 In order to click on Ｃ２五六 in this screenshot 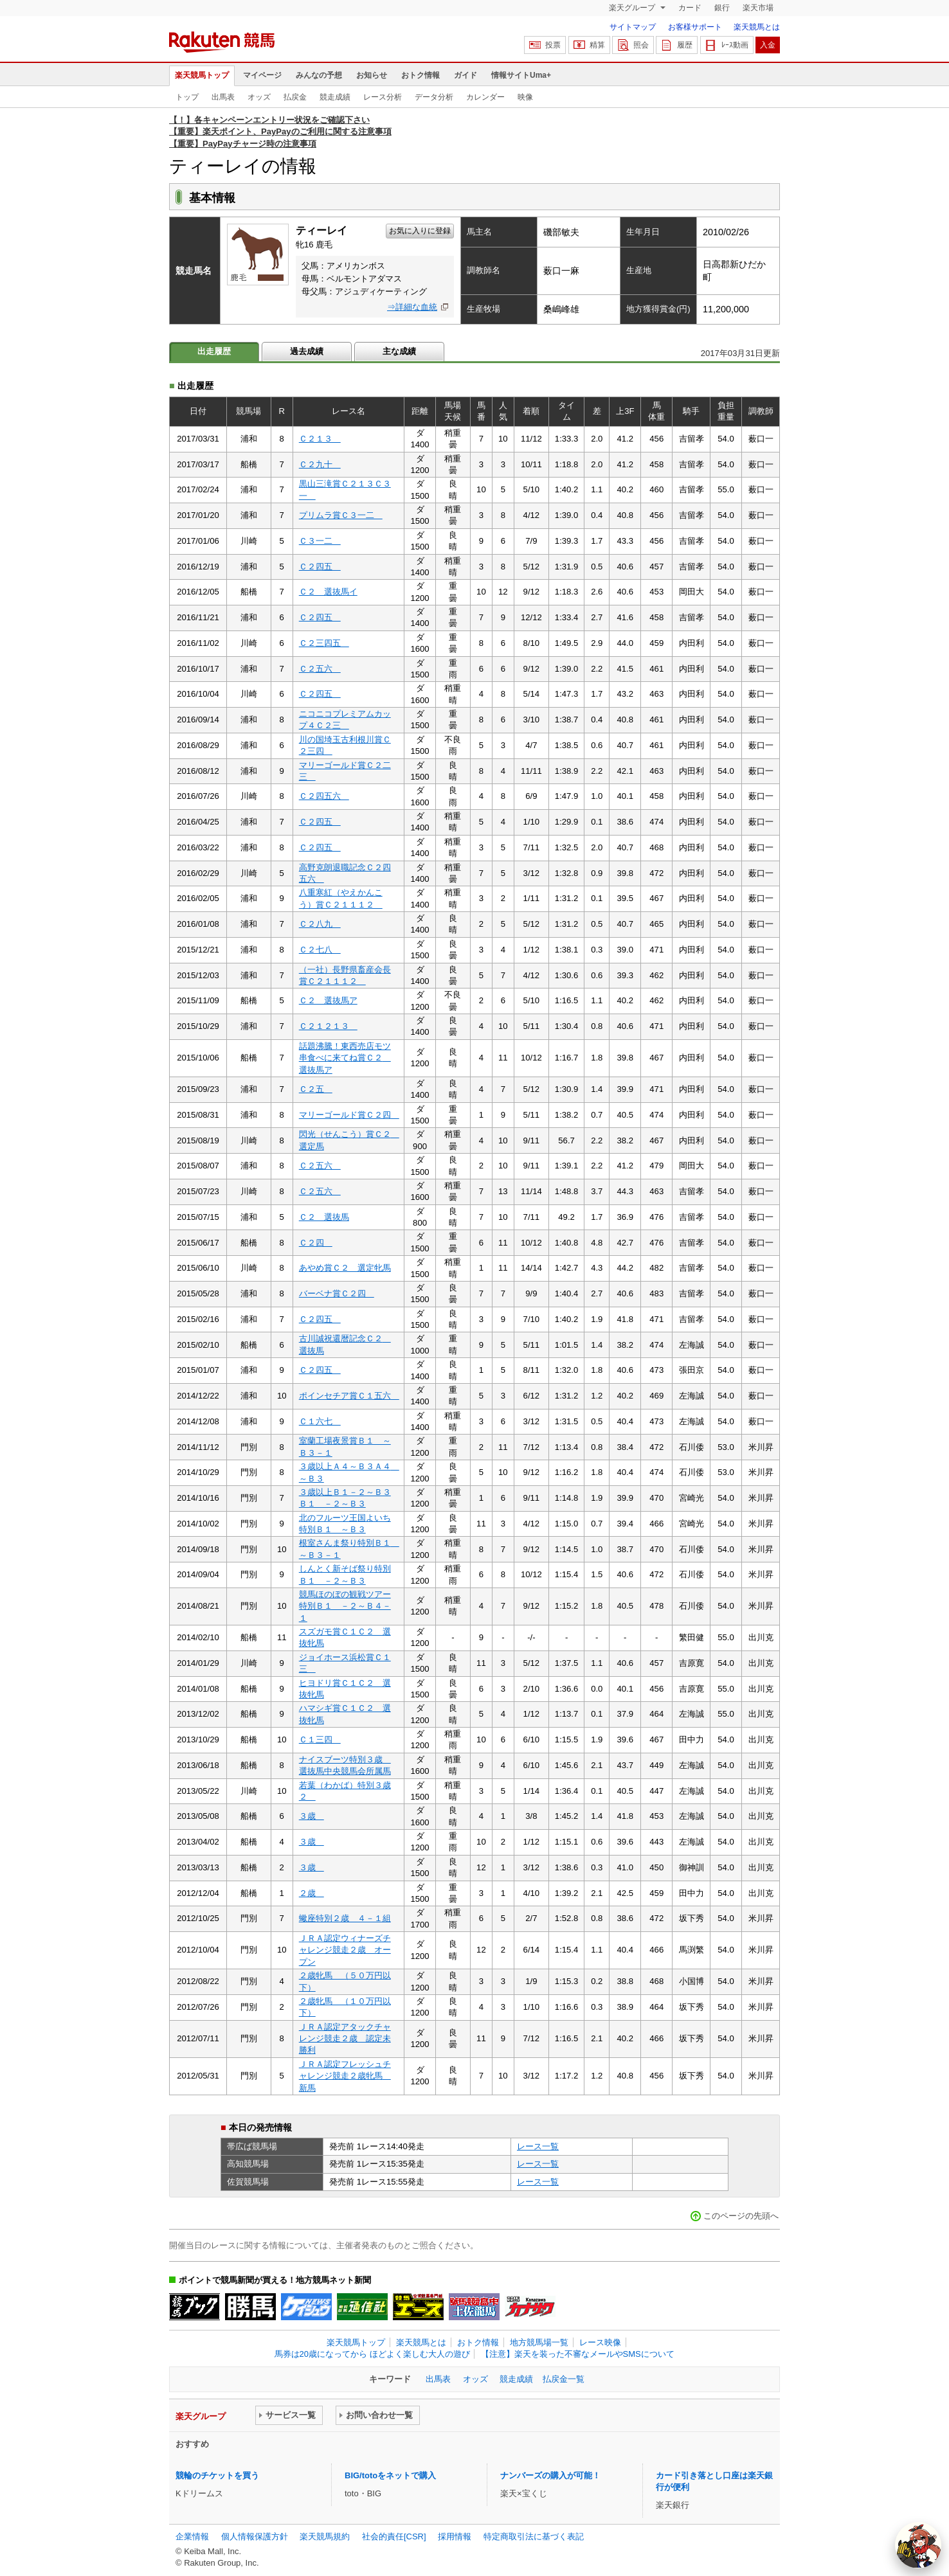, I will do `click(320, 669)`.